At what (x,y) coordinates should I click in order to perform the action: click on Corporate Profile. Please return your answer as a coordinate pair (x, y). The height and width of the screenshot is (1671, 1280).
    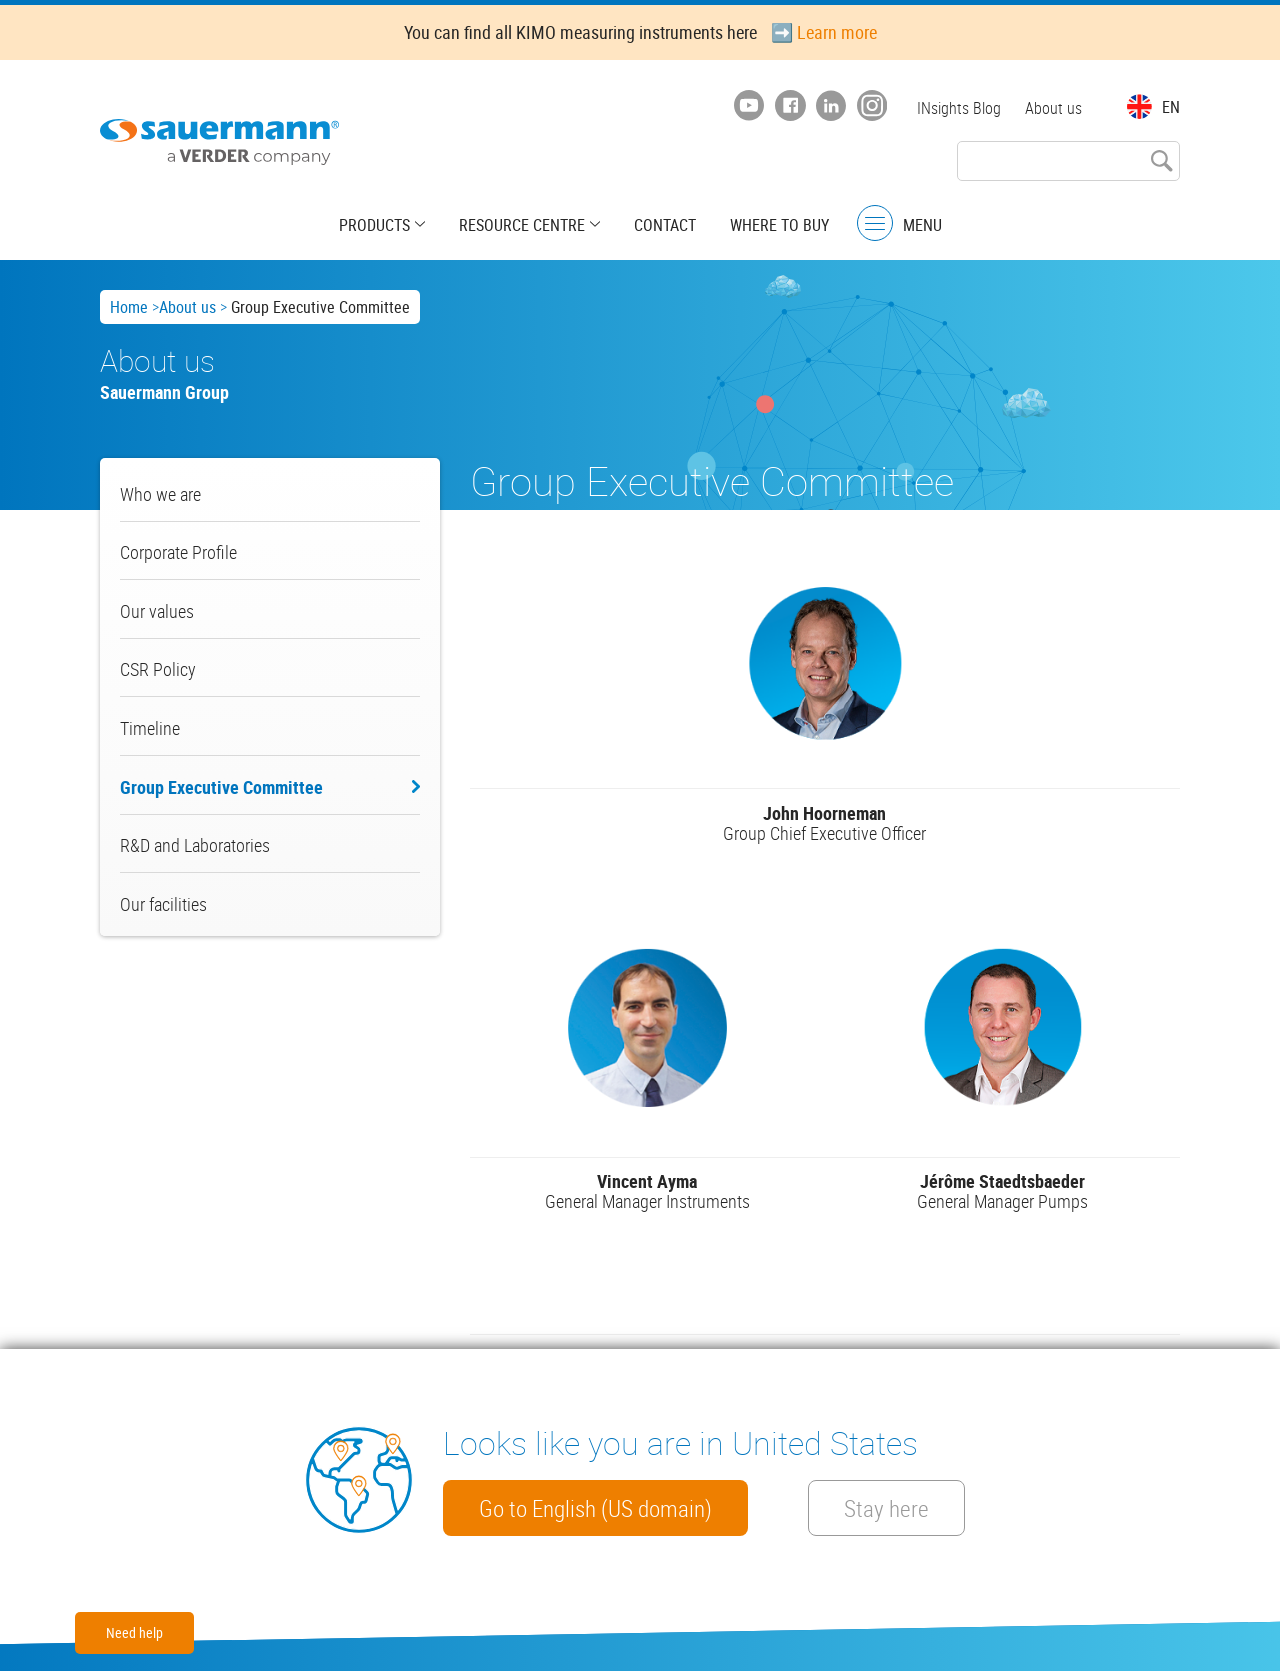
    Looking at the image, I should click on (178, 552).